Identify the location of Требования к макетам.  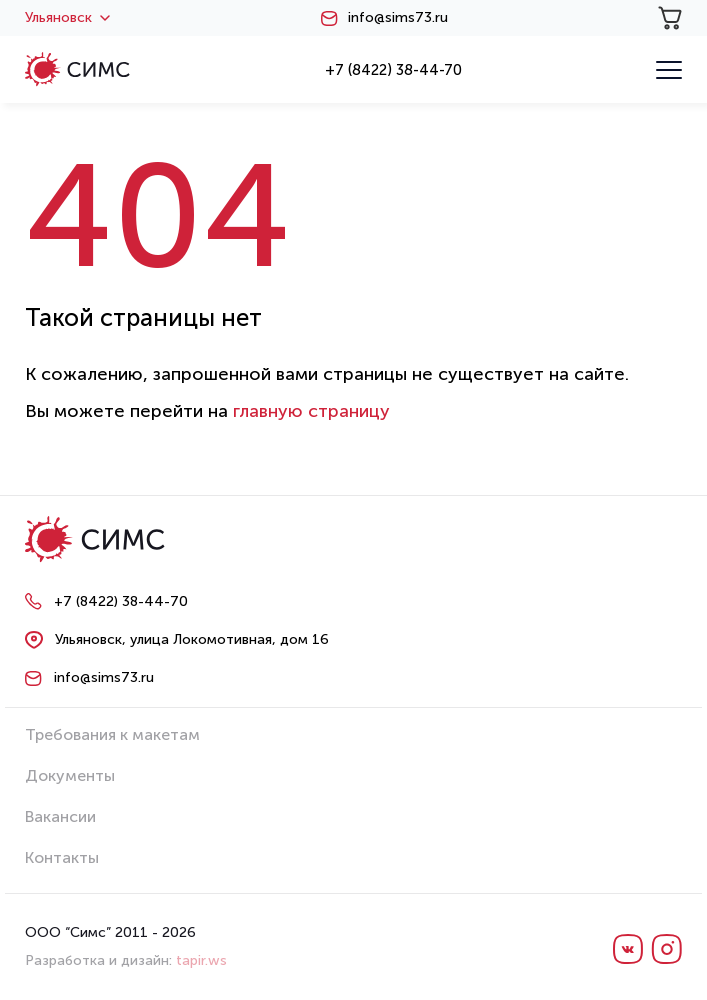
(112, 734).